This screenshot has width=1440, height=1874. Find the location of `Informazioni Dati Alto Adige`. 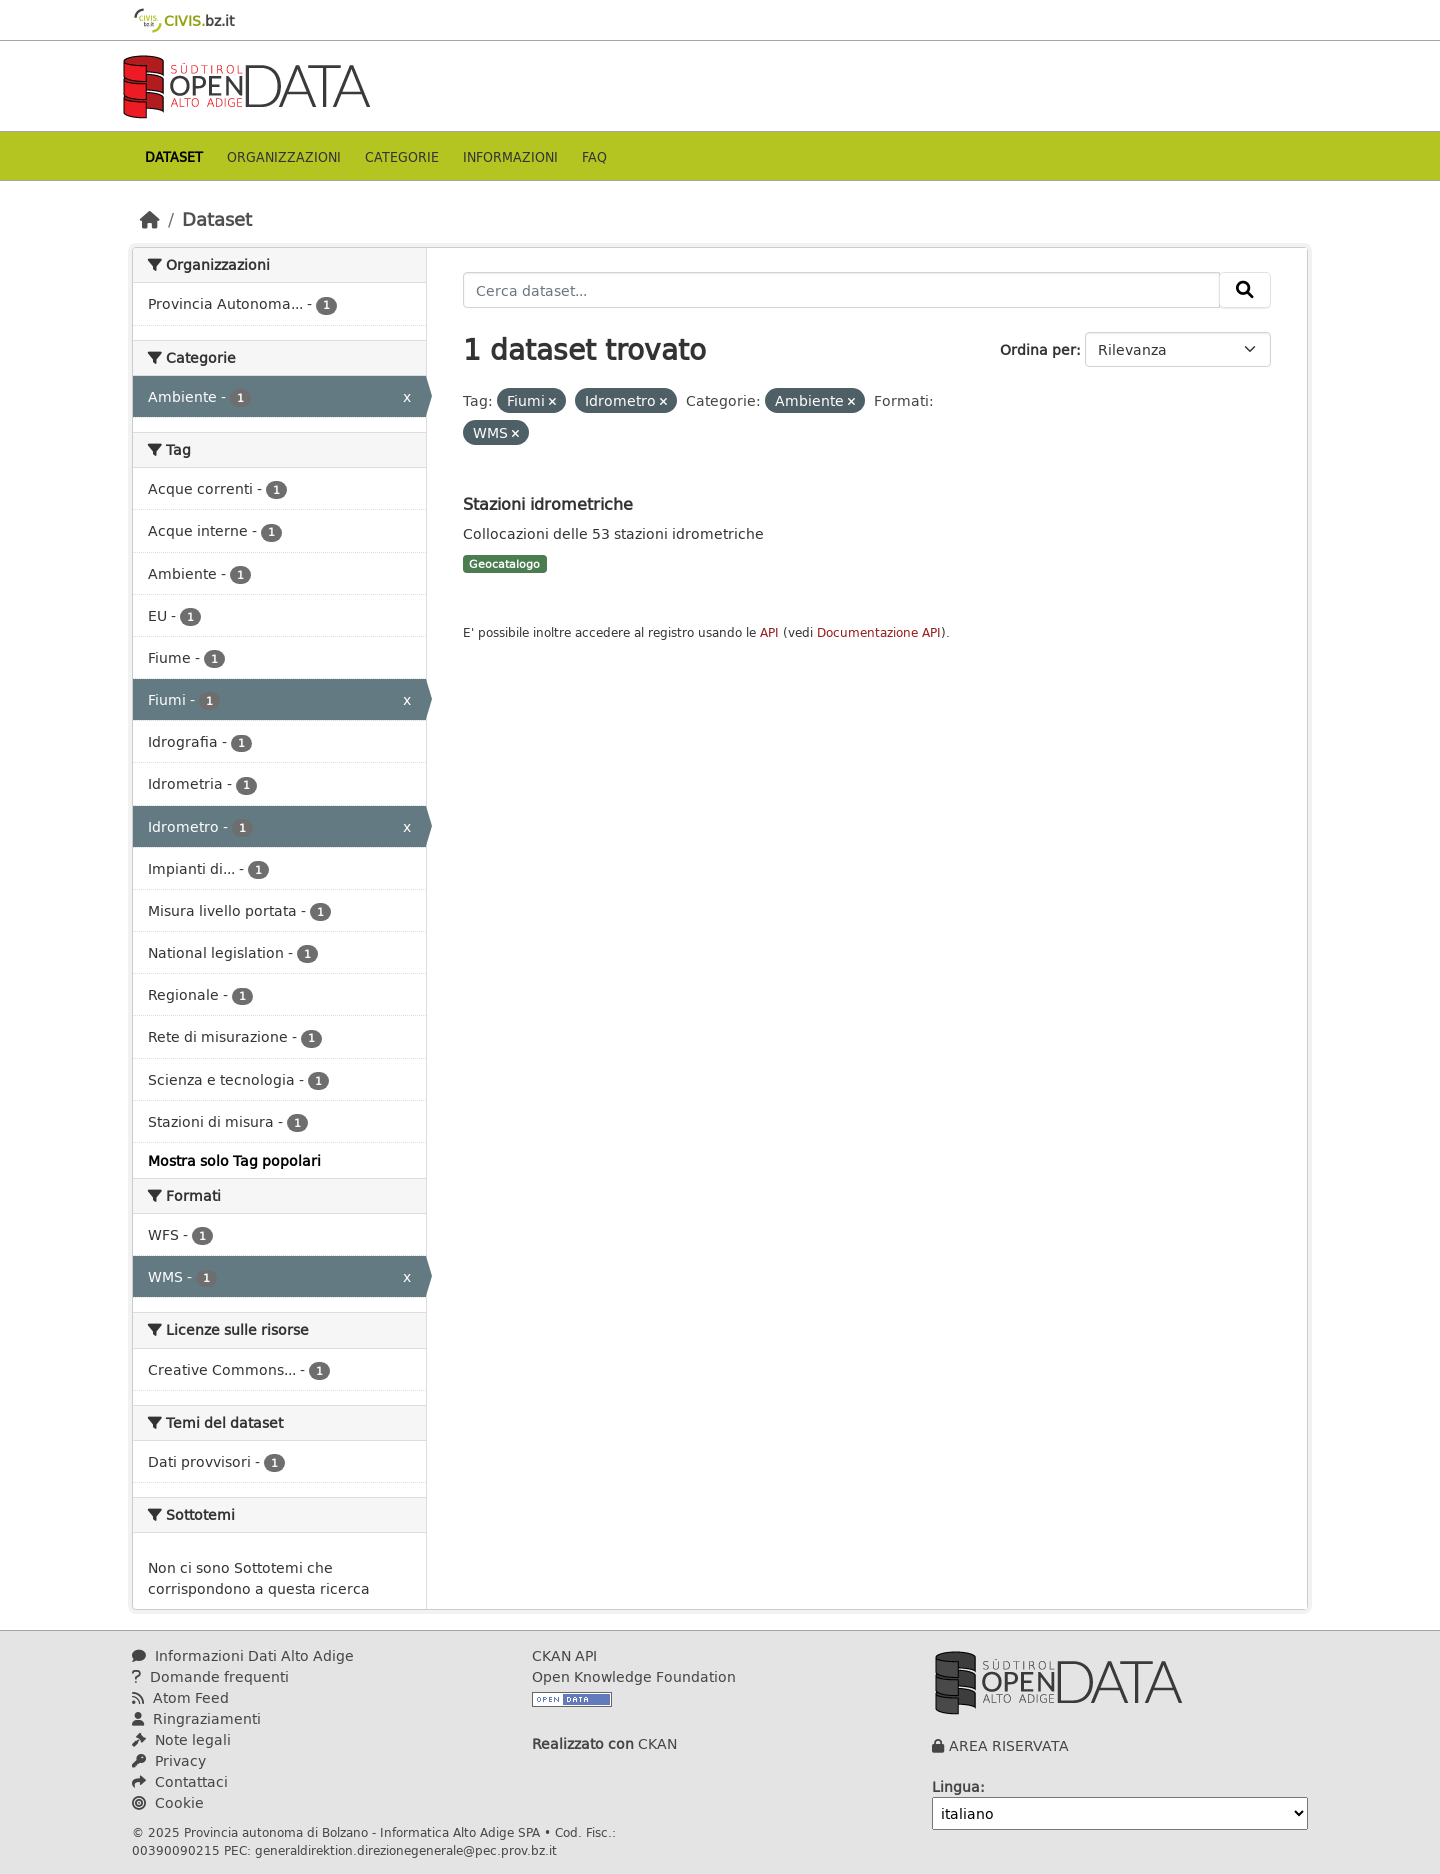

Informazioni Dati Alto Adige is located at coordinates (243, 1655).